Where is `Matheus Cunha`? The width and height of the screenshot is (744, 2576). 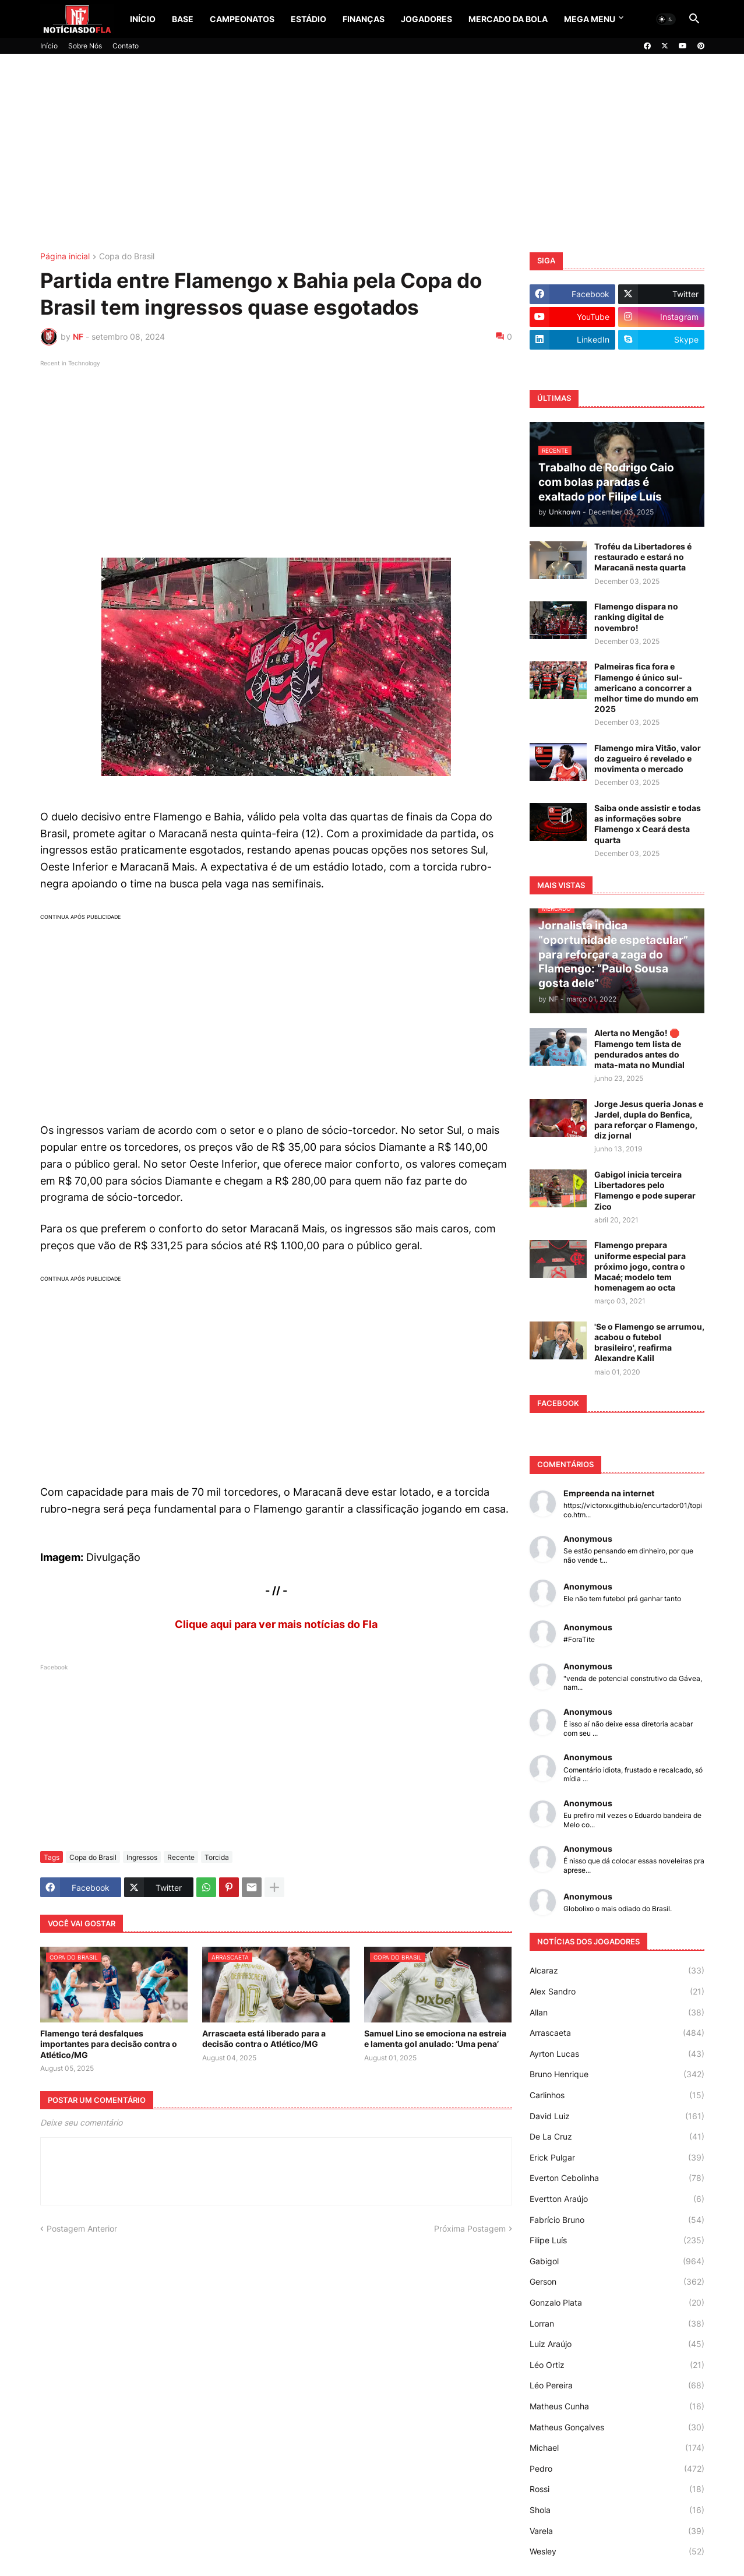
Matheus Cunha is located at coordinates (617, 2406).